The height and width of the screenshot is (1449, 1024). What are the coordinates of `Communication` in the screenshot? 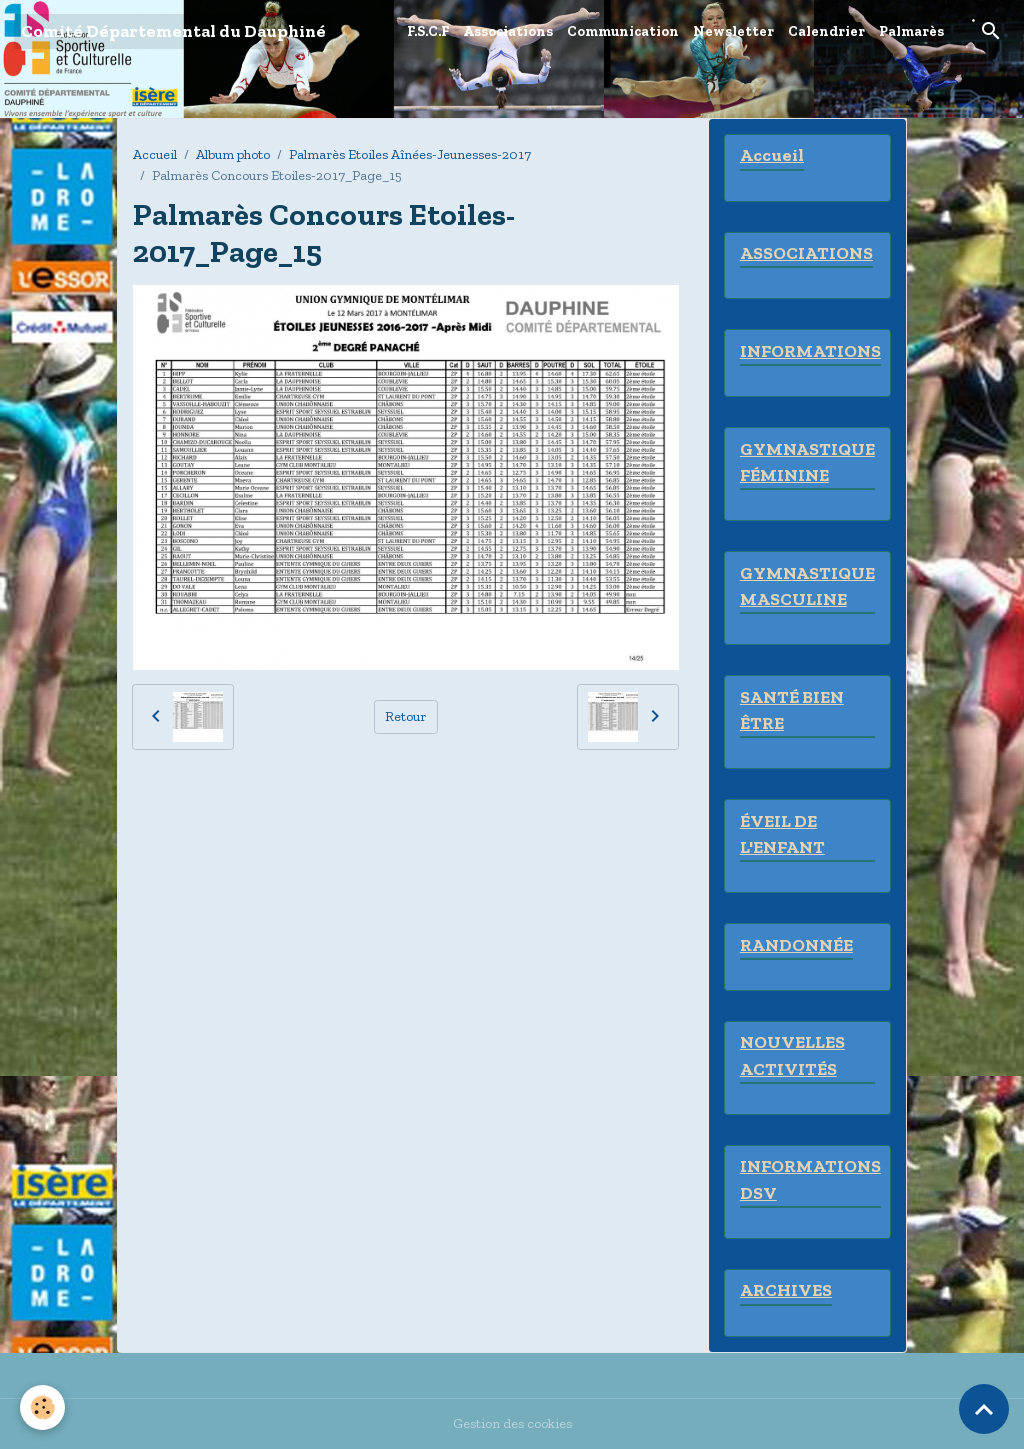 It's located at (623, 31).